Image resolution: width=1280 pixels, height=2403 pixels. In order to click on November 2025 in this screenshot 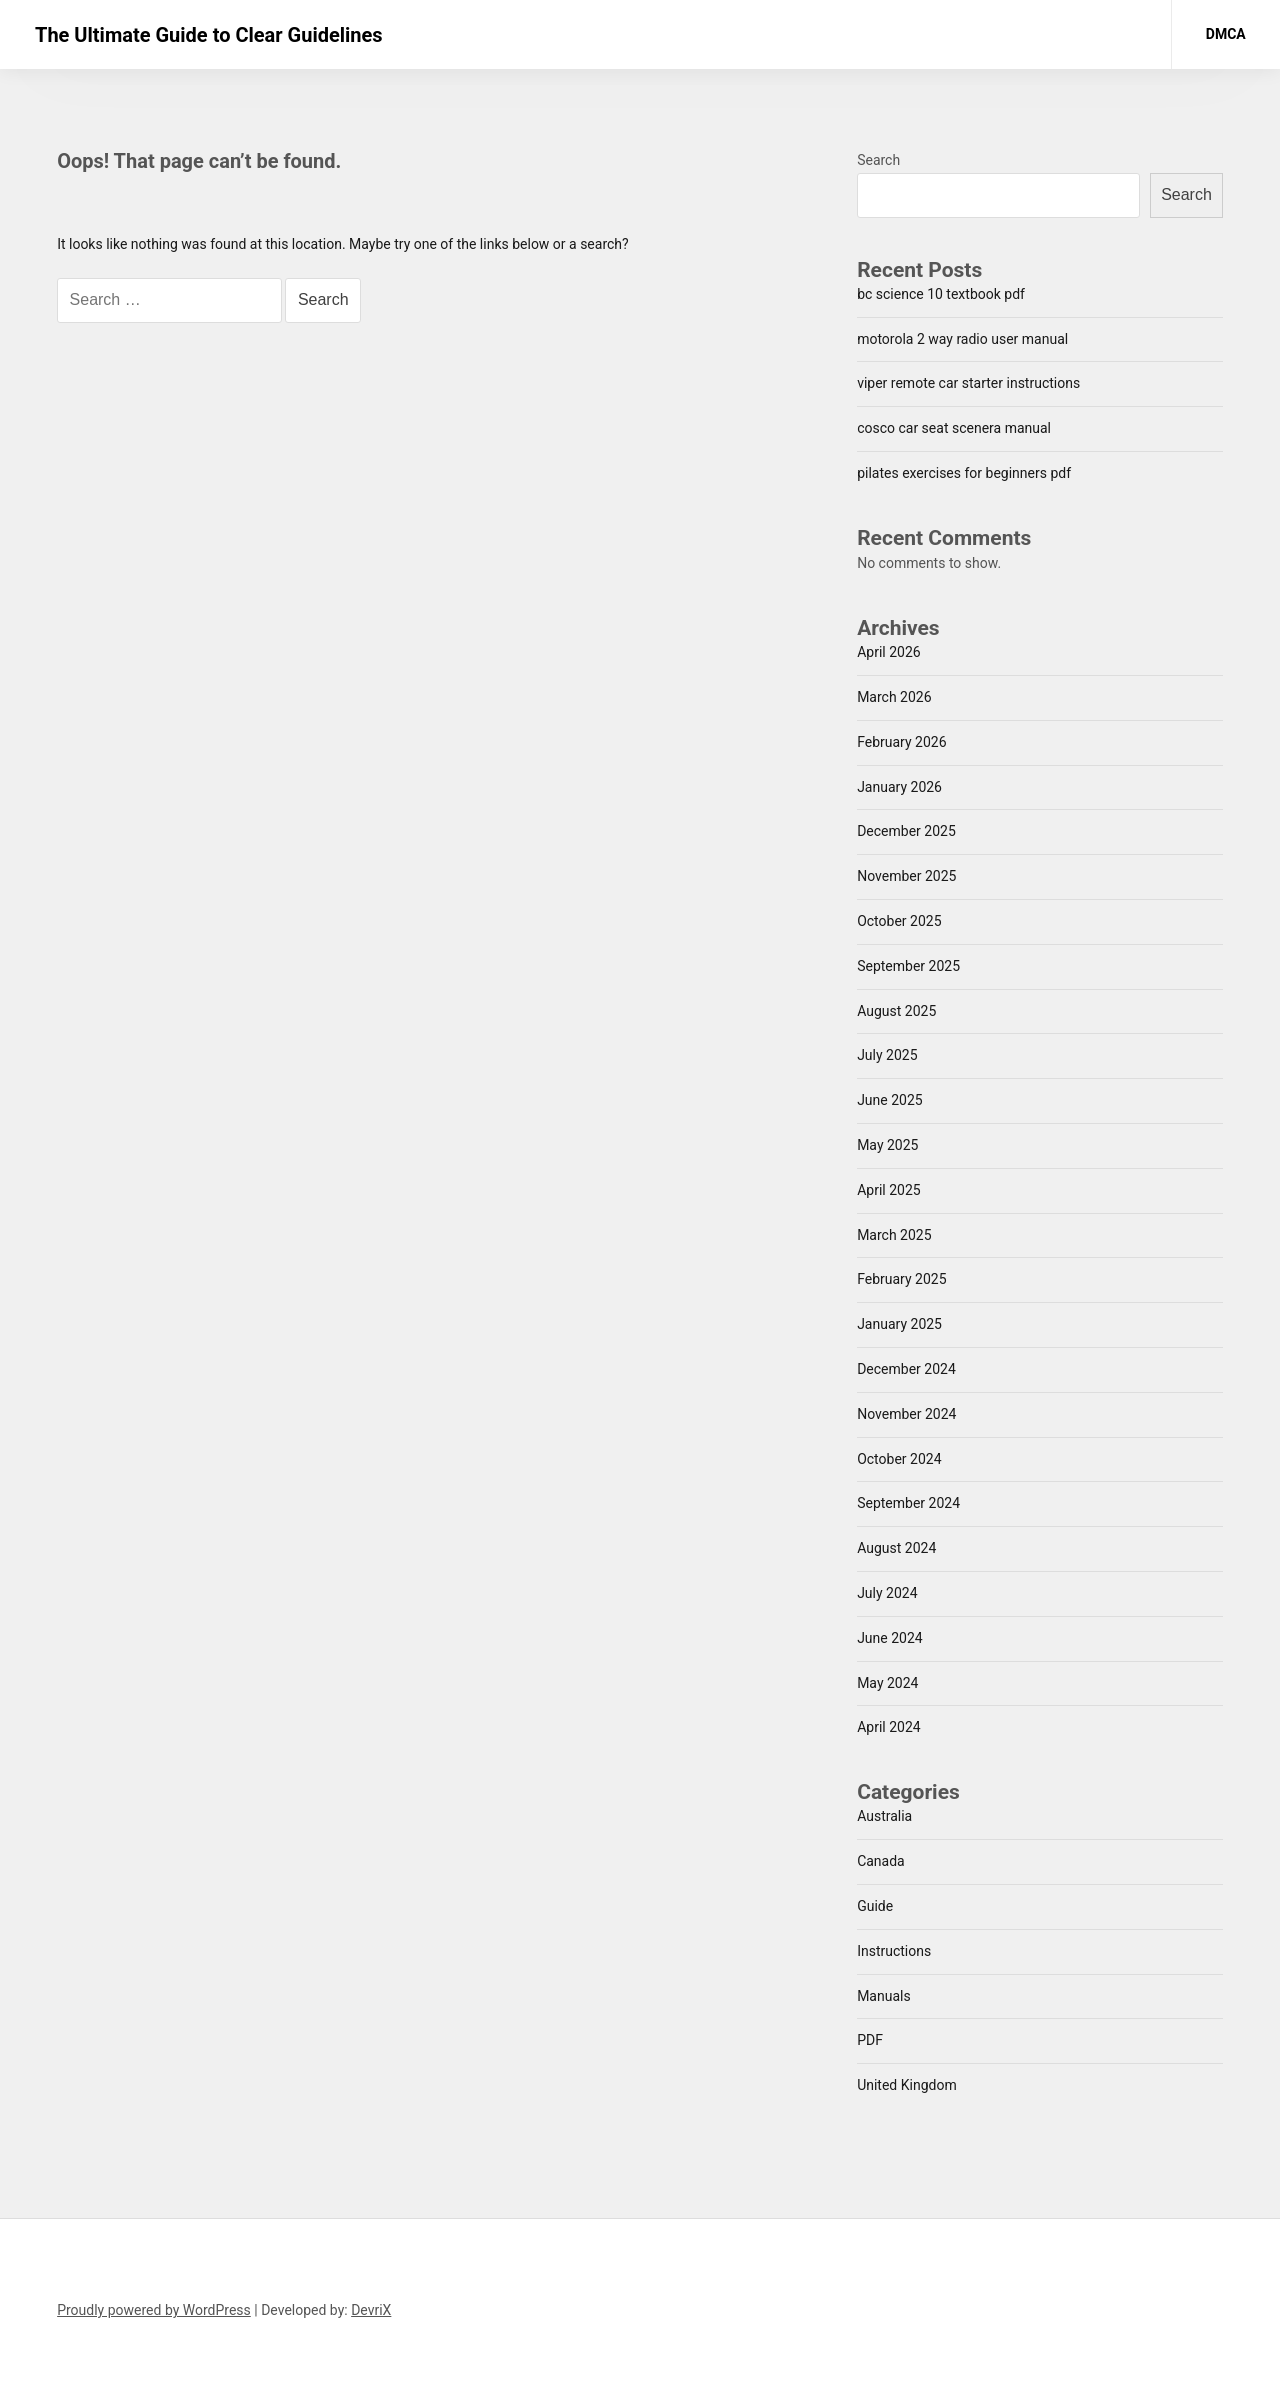, I will do `click(906, 876)`.